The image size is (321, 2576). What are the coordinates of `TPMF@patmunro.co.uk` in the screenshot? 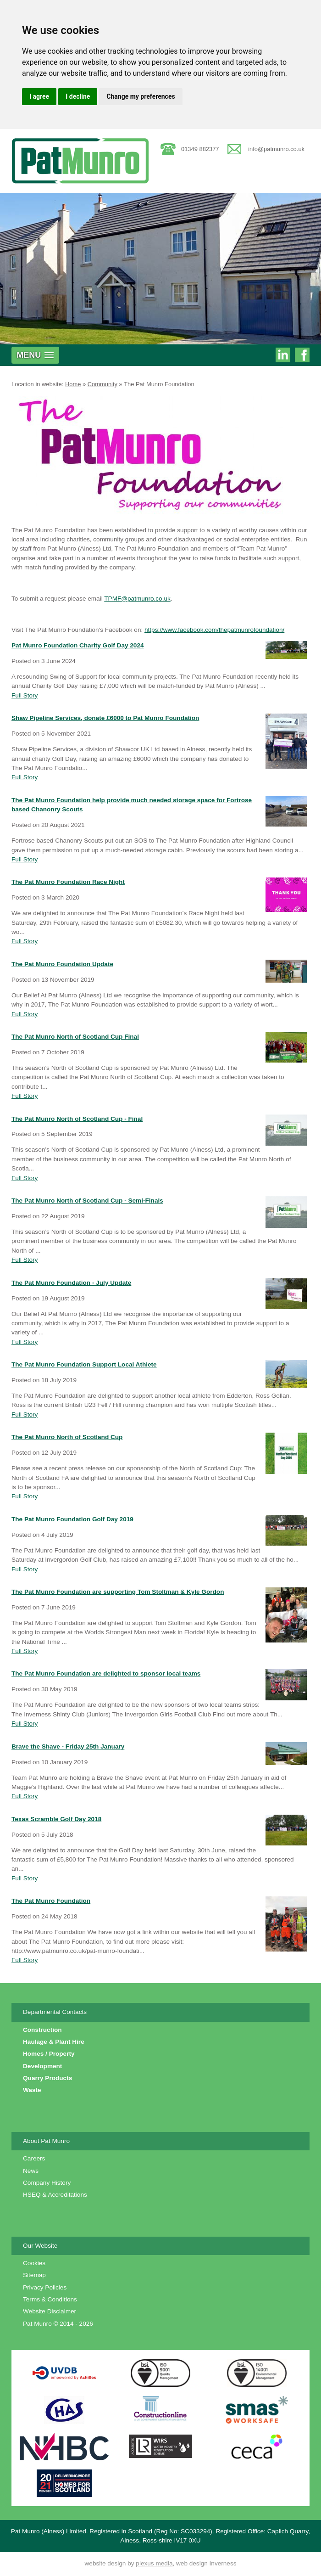 It's located at (137, 598).